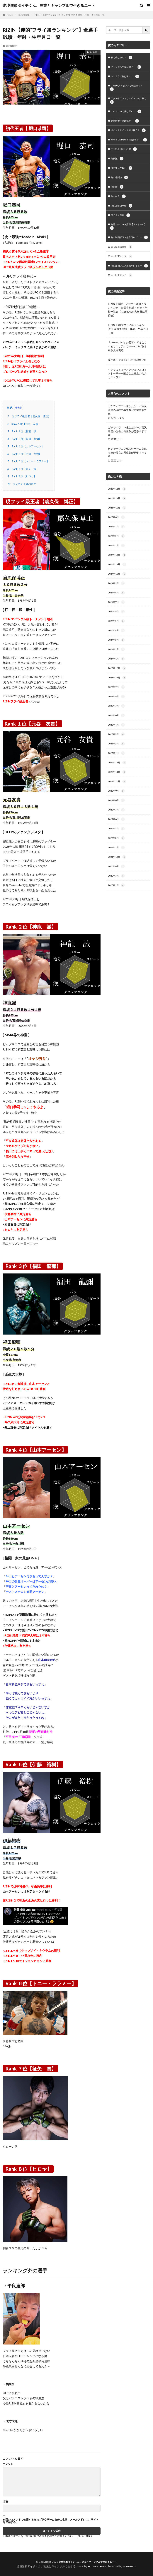  Describe the element at coordinates (117, 623) in the screenshot. I see `2024年8月` at that location.